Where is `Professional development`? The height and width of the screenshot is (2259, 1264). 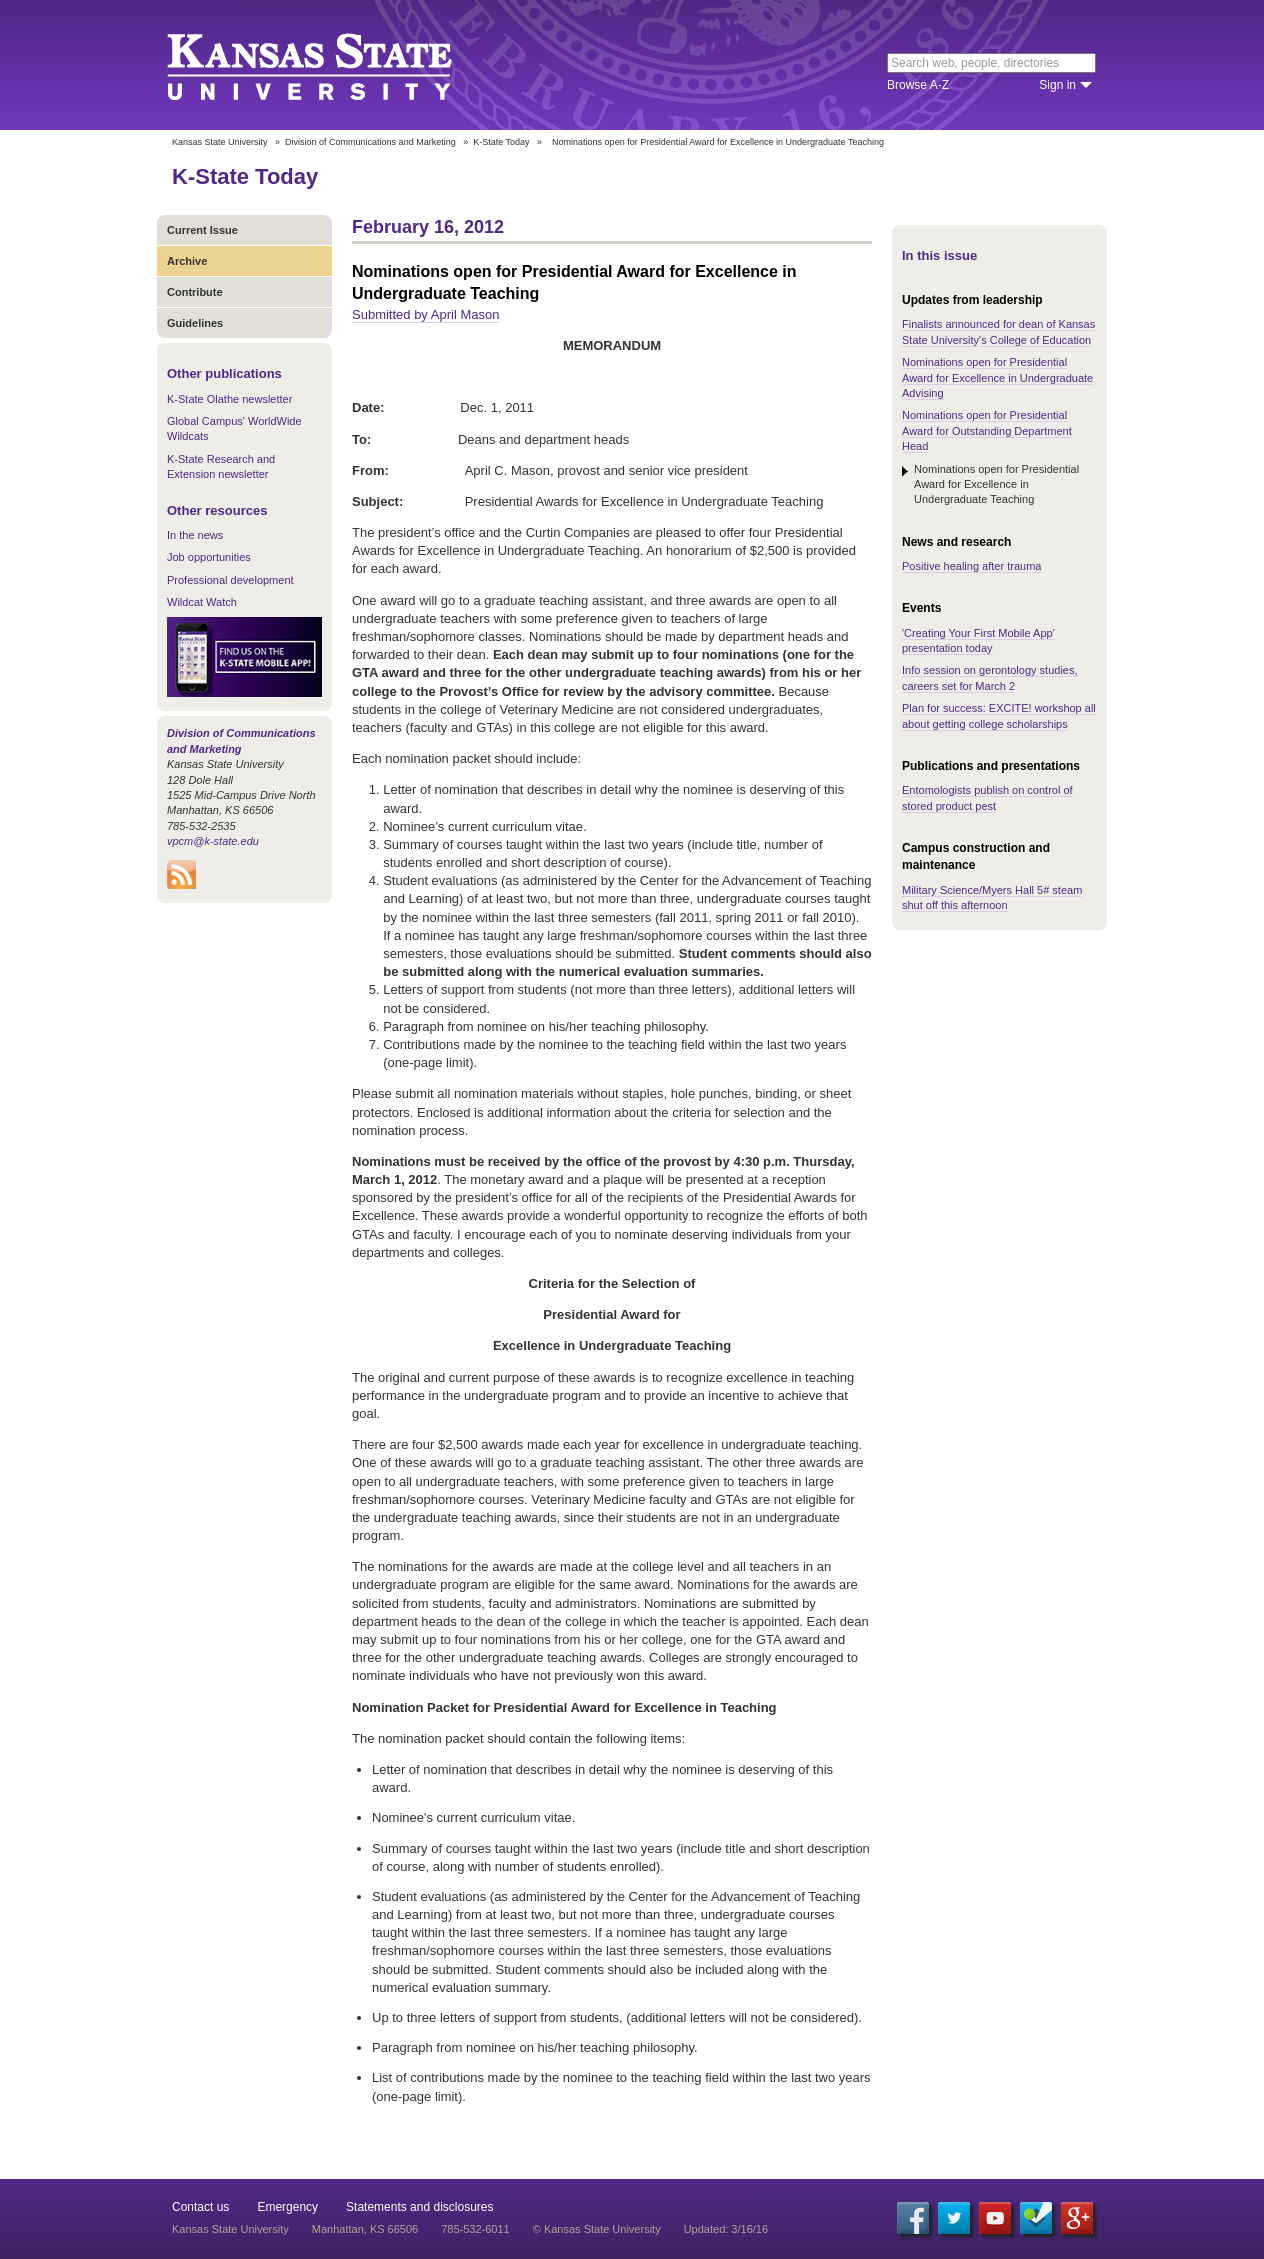 Professional development is located at coordinates (230, 580).